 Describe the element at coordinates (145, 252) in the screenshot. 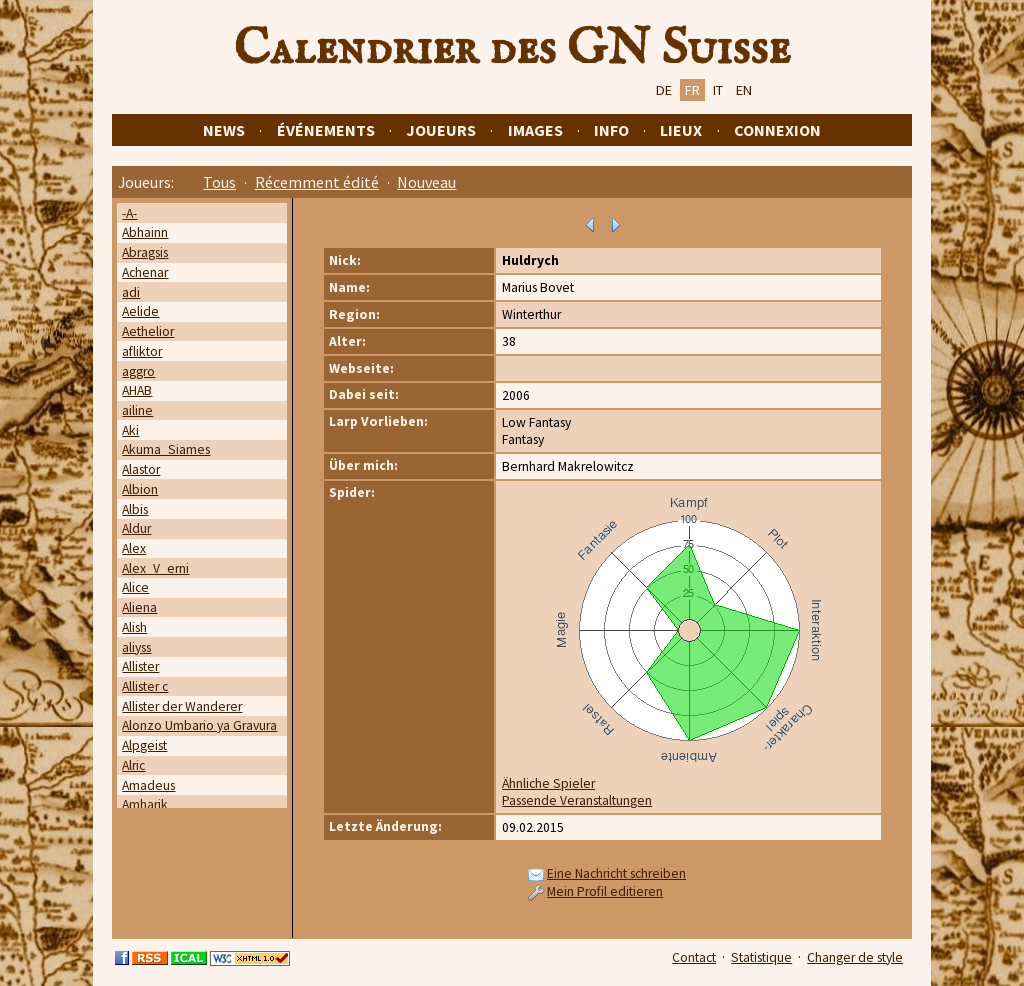

I see `Abragsis` at that location.